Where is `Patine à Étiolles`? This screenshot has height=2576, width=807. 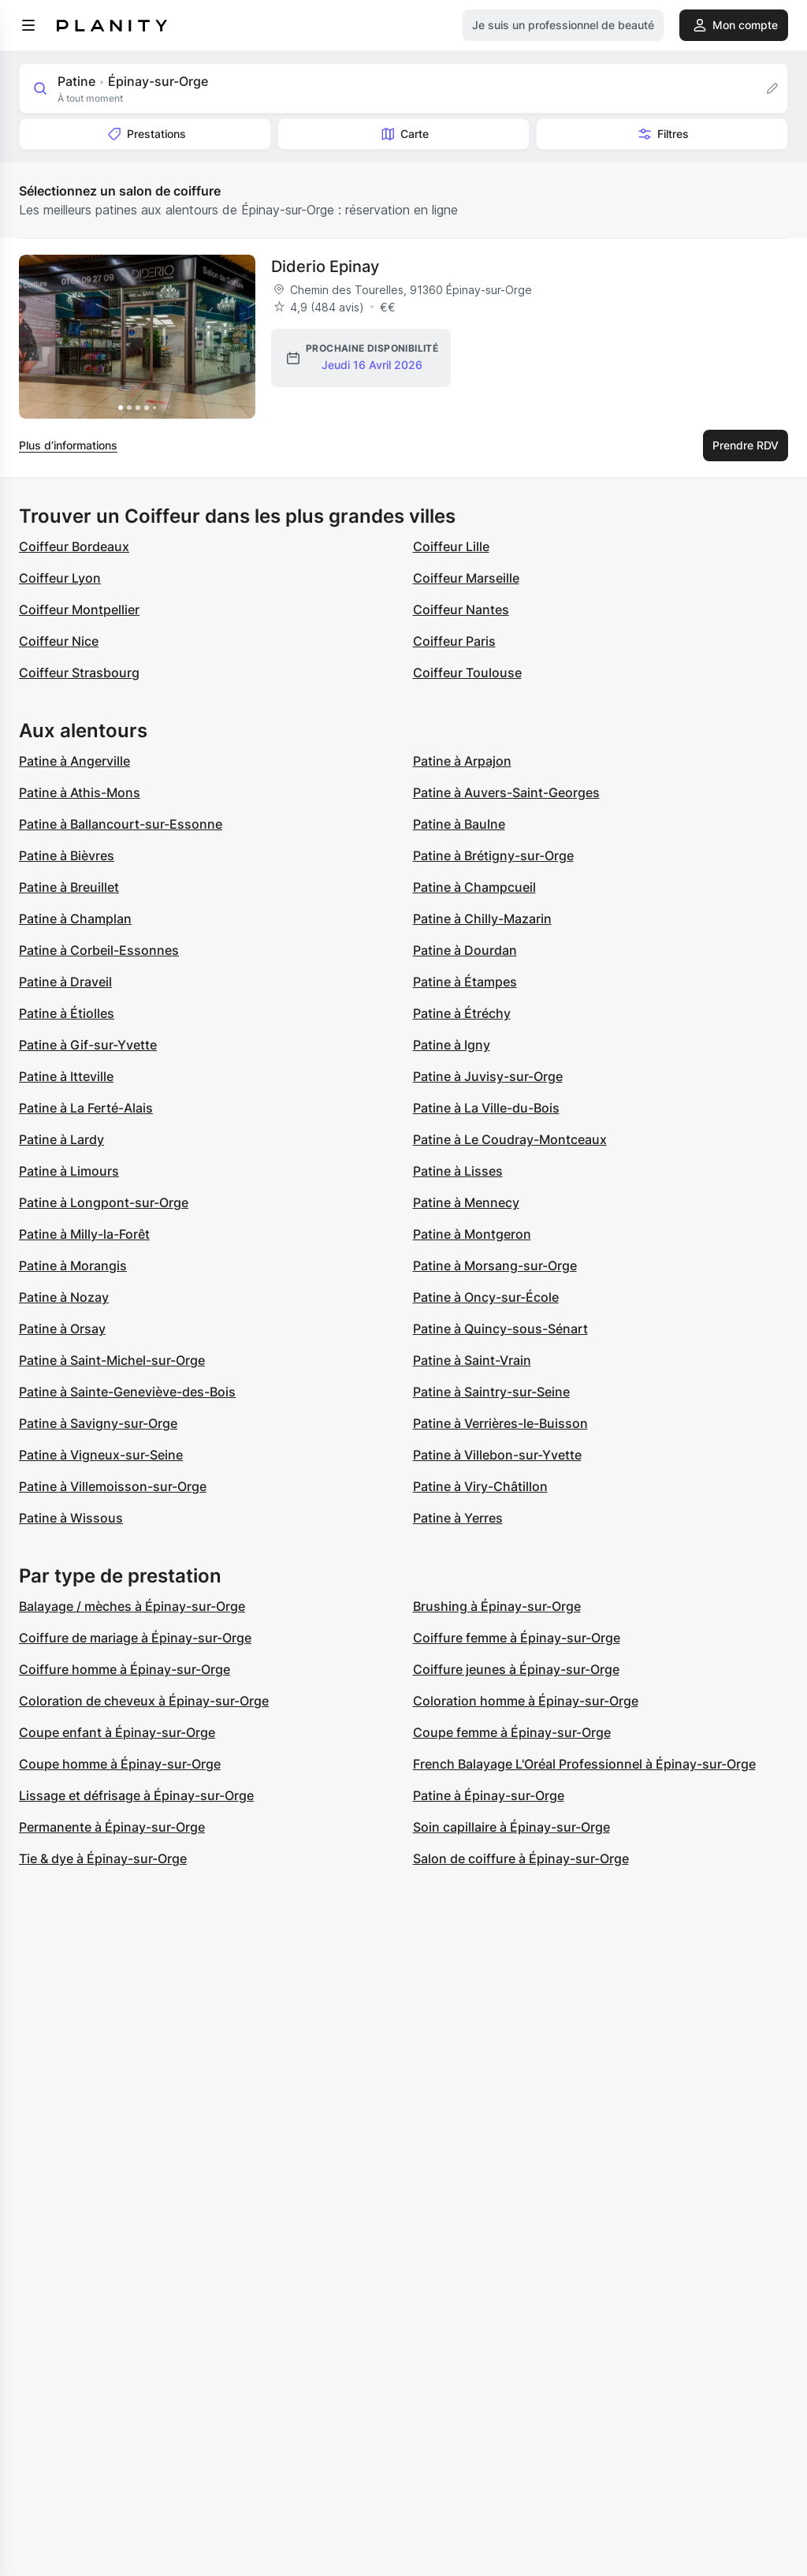
Patine à Étiolles is located at coordinates (66, 1013).